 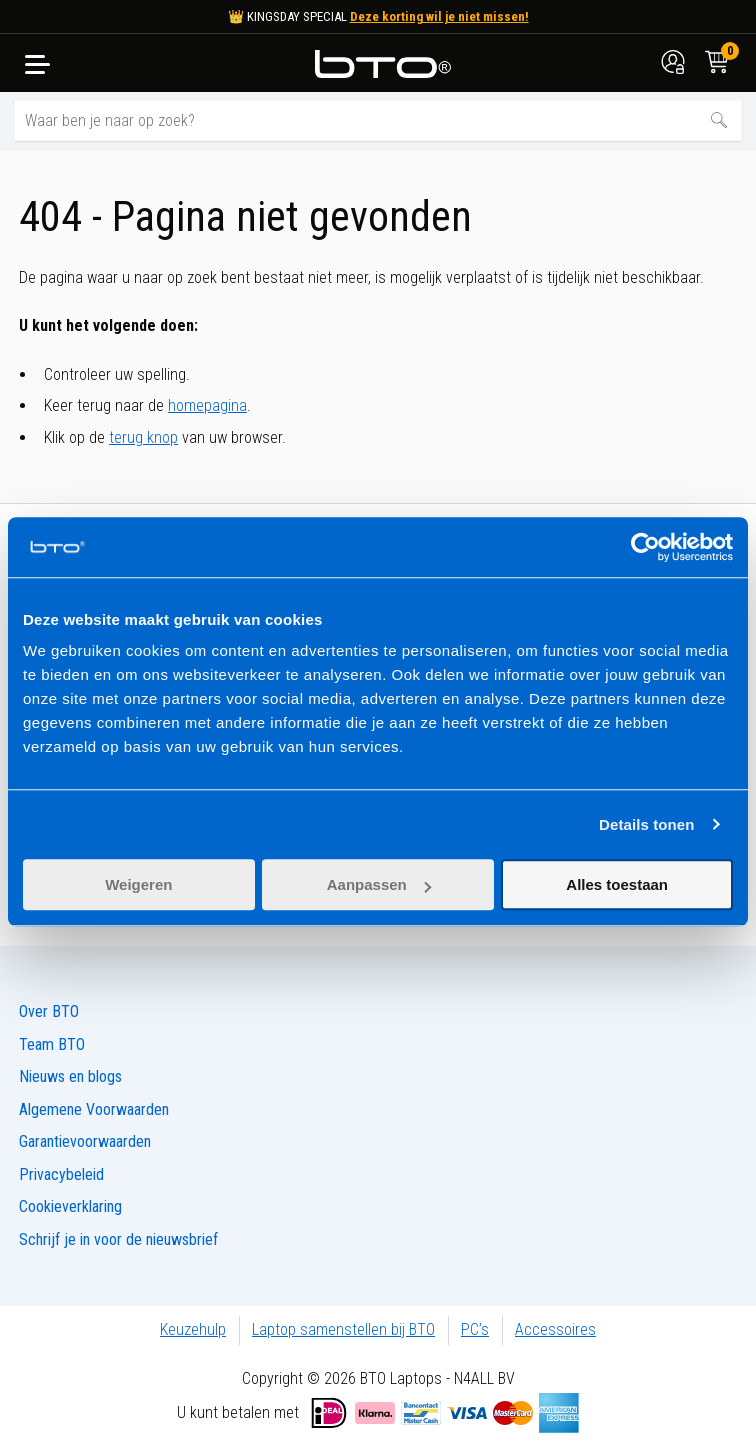 I want to click on Aanpassen, so click(x=379, y=884).